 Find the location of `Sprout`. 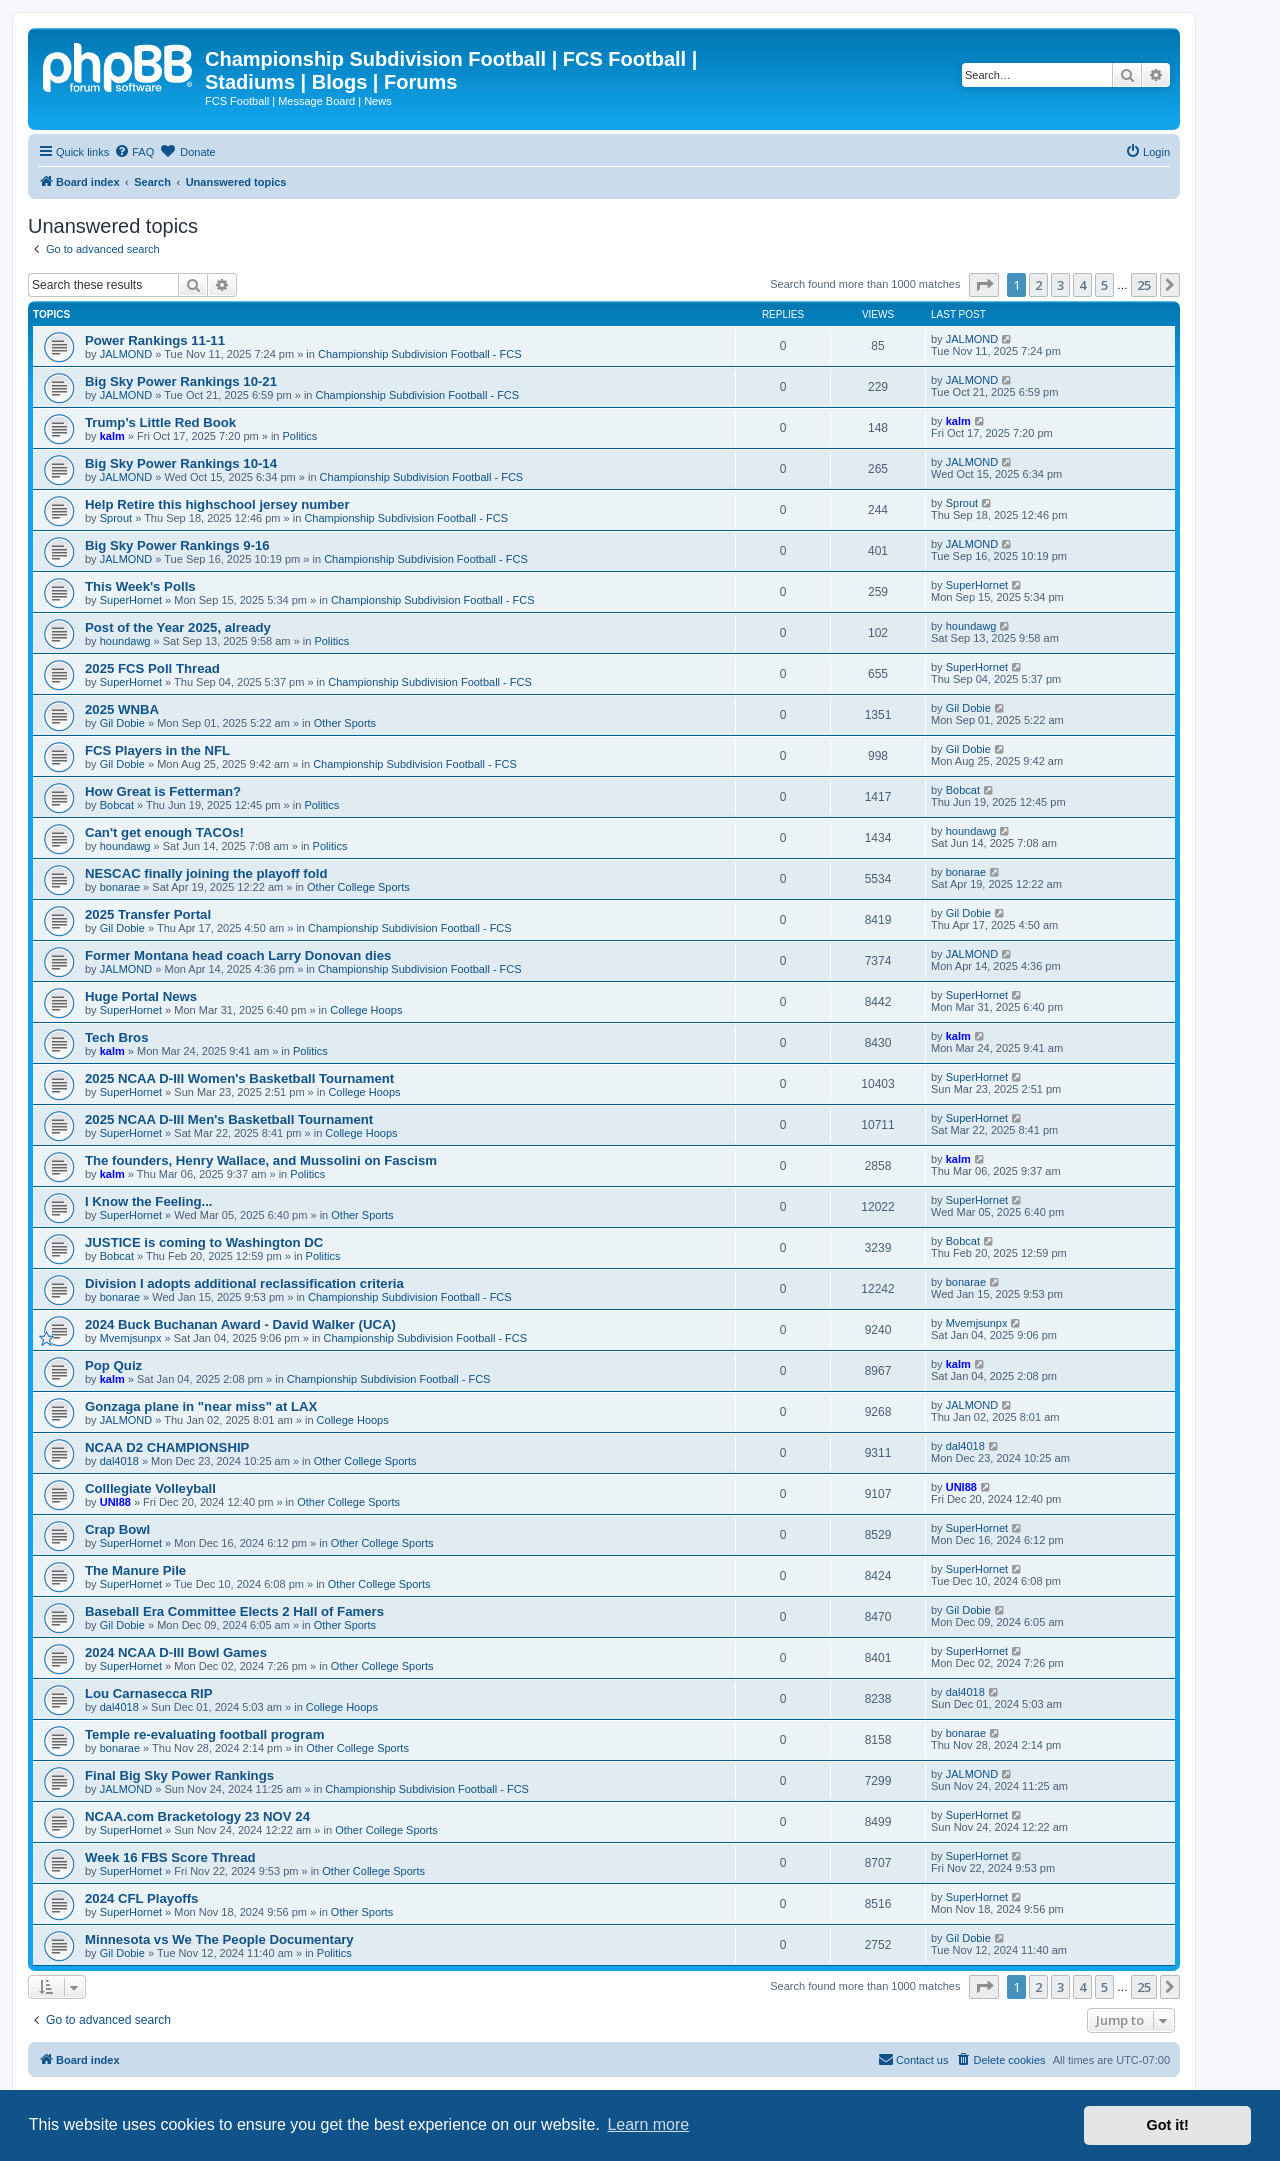

Sprout is located at coordinates (116, 518).